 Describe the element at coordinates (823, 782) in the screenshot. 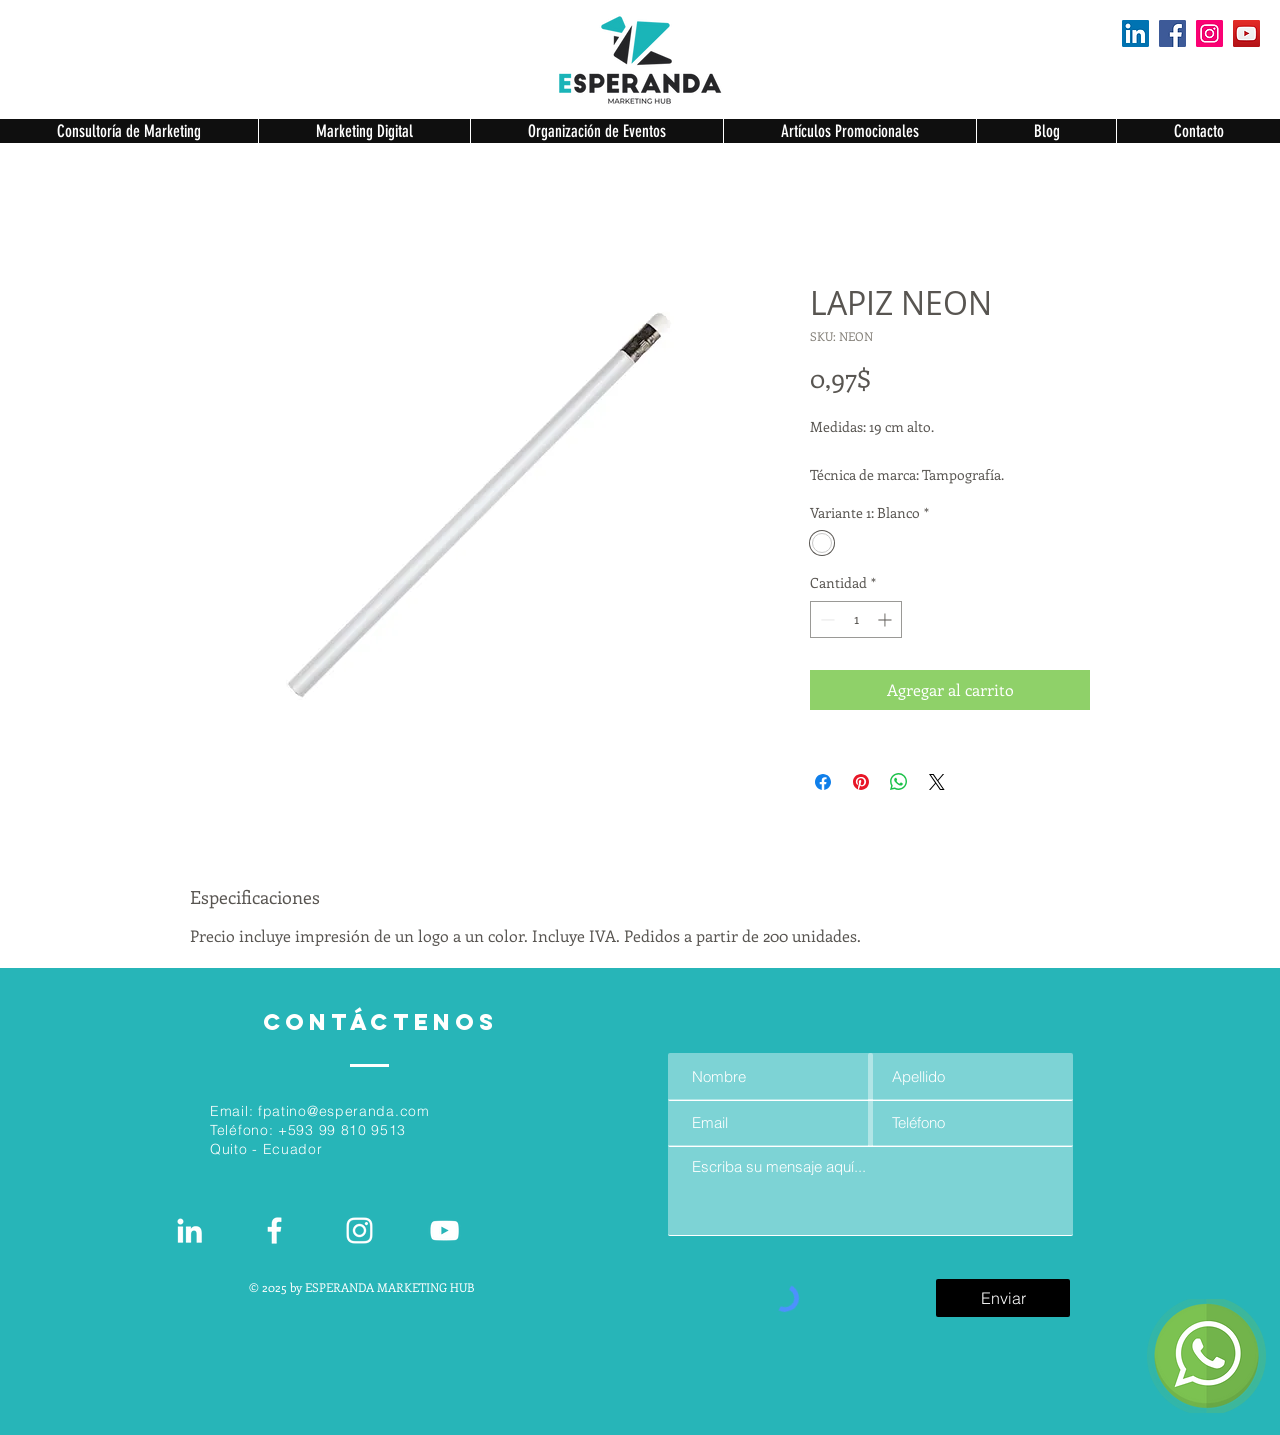

I see `[Compartir en Facebook]` at that location.